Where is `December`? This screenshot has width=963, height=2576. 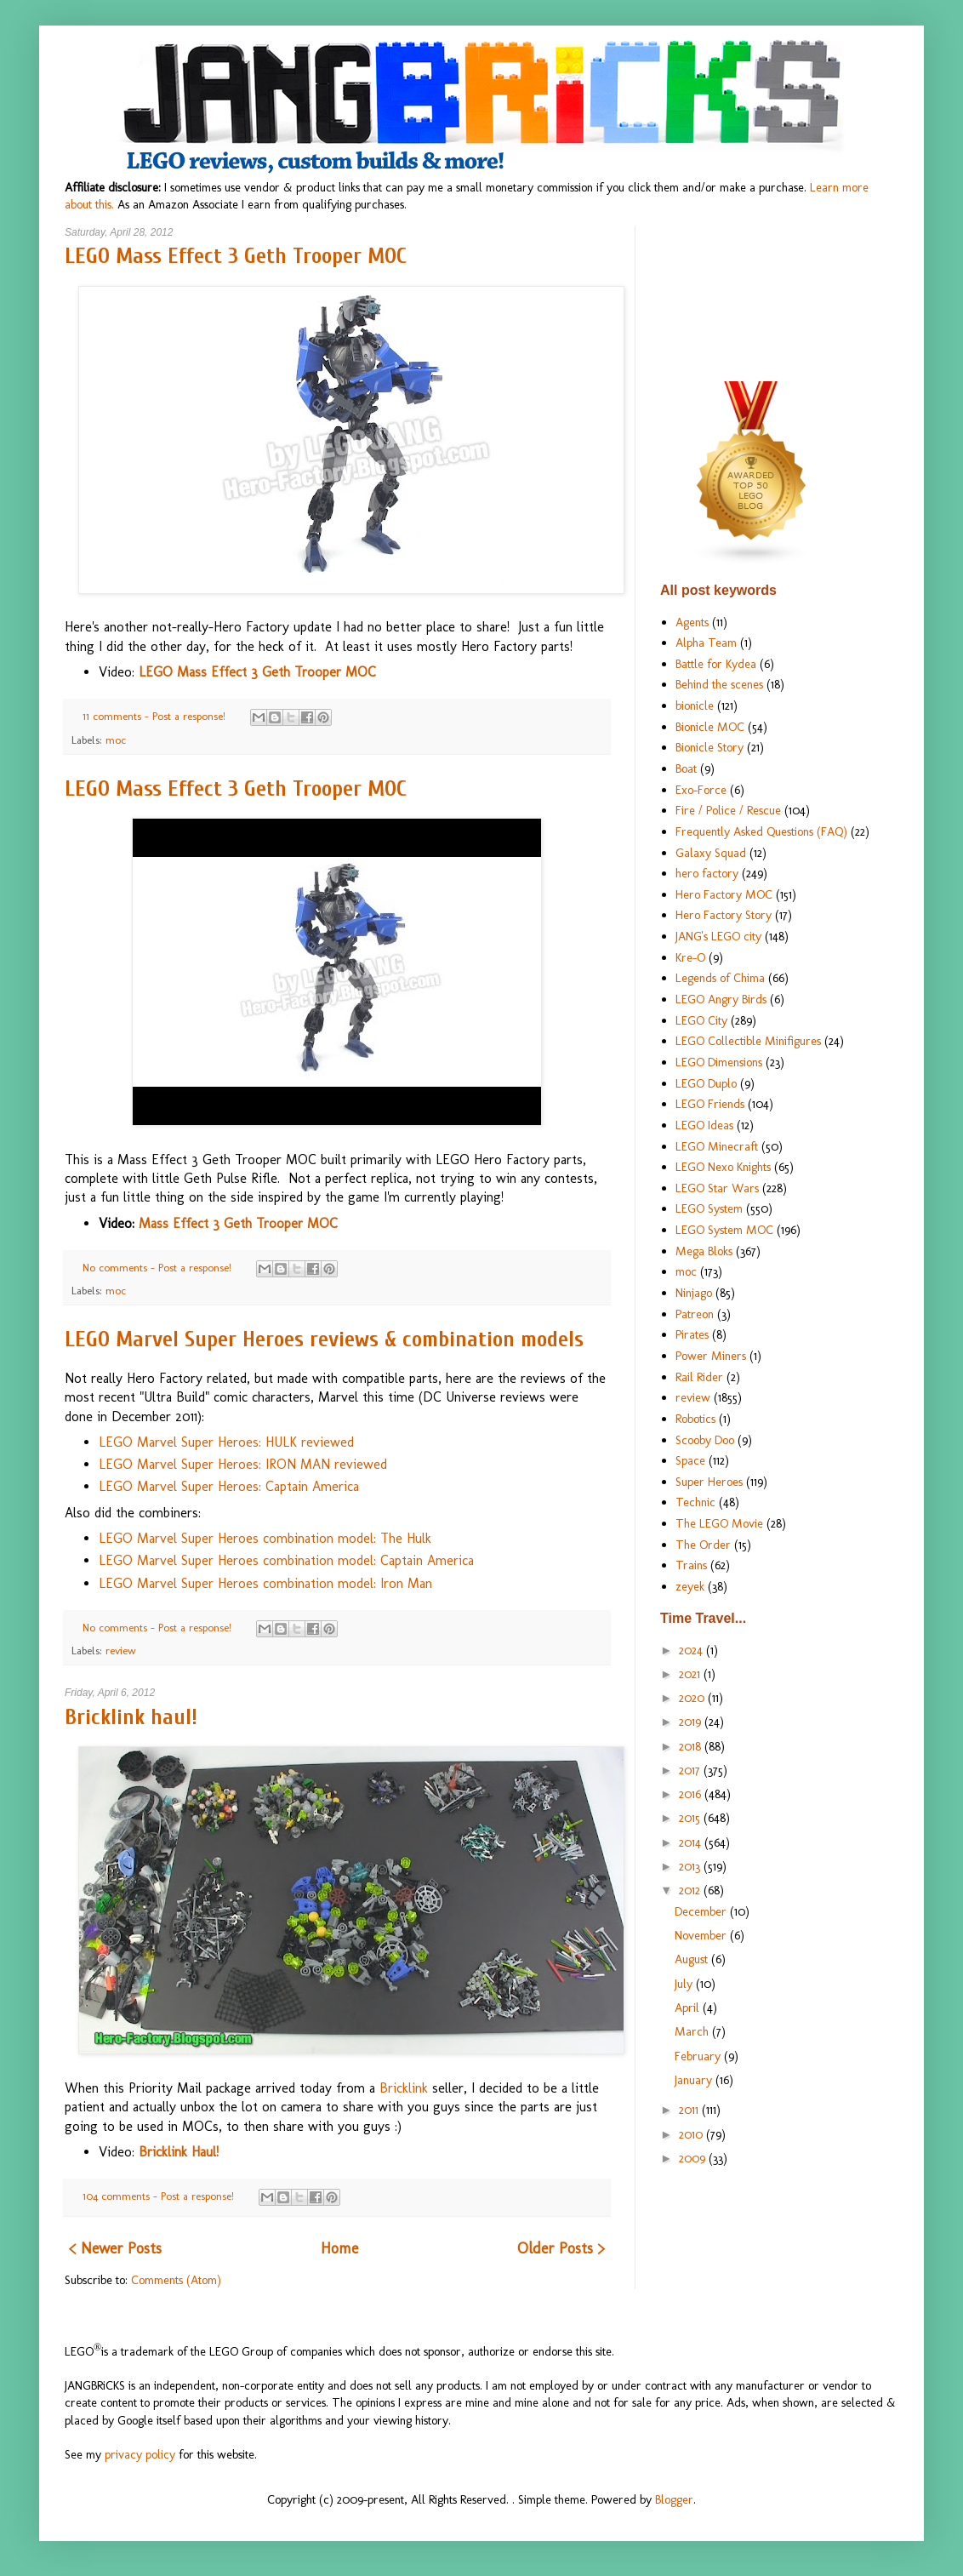 December is located at coordinates (702, 1911).